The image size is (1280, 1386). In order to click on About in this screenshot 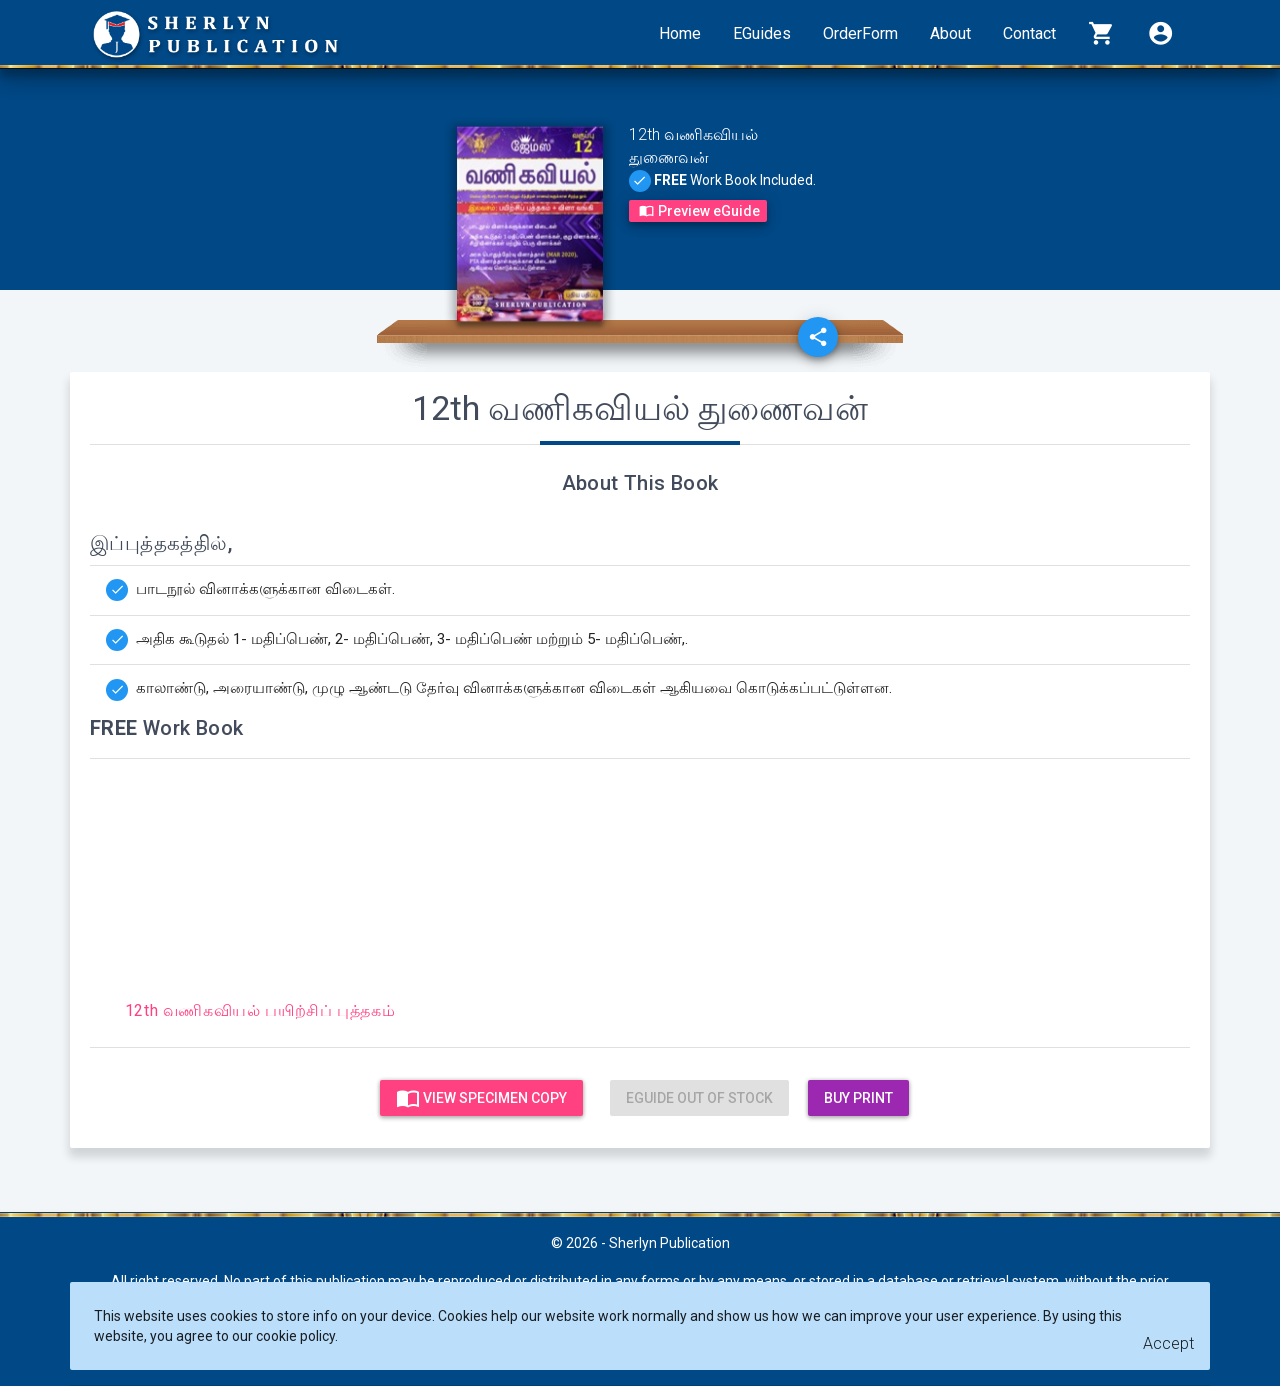, I will do `click(950, 33)`.